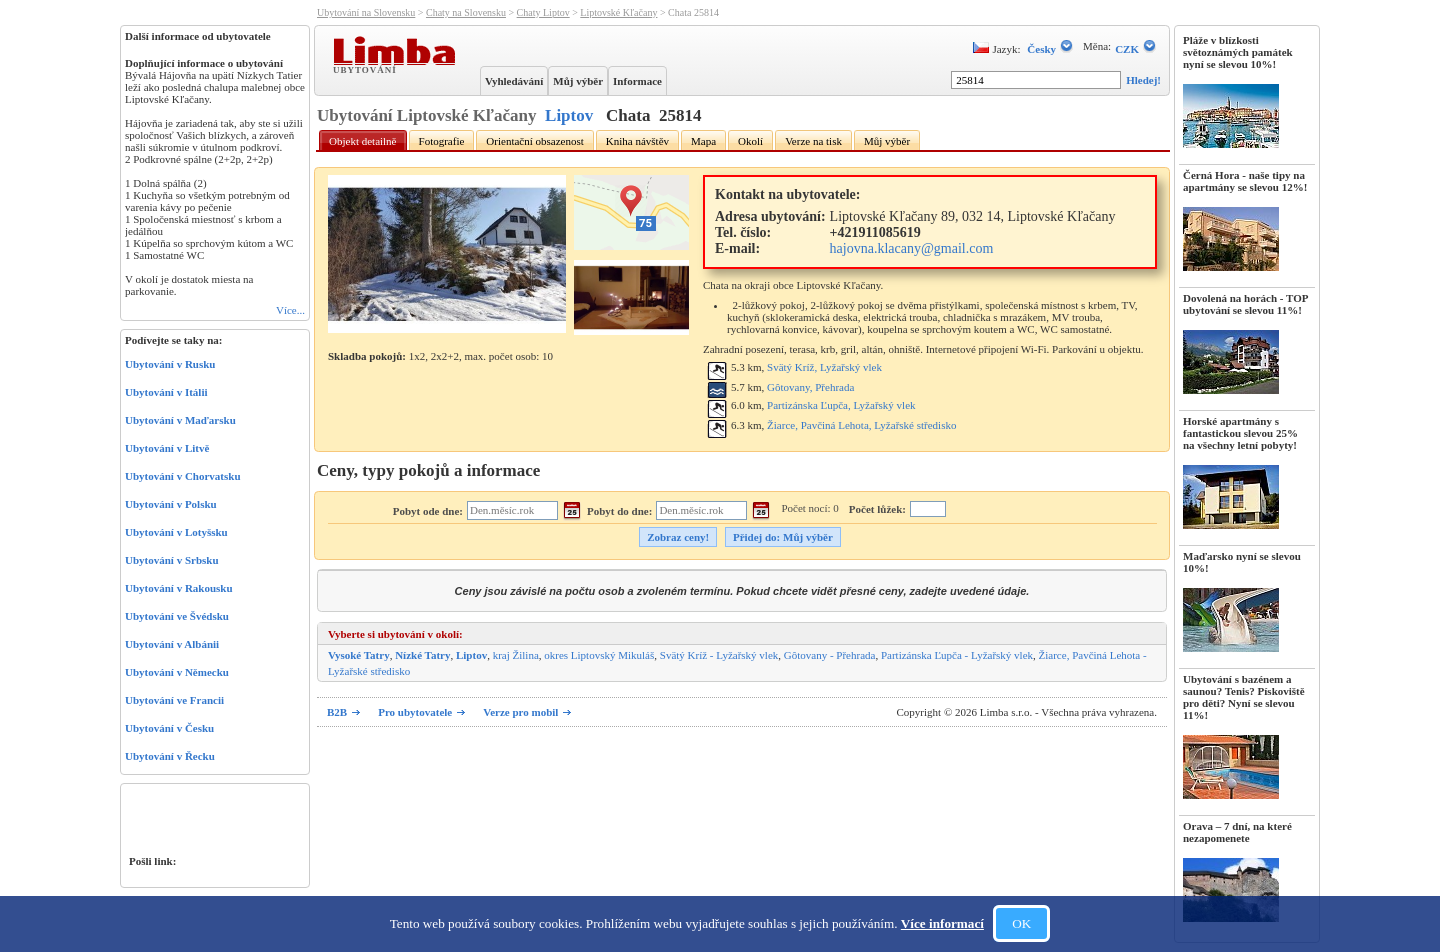  Describe the element at coordinates (171, 504) in the screenshot. I see `Ubytování v Polsku` at that location.